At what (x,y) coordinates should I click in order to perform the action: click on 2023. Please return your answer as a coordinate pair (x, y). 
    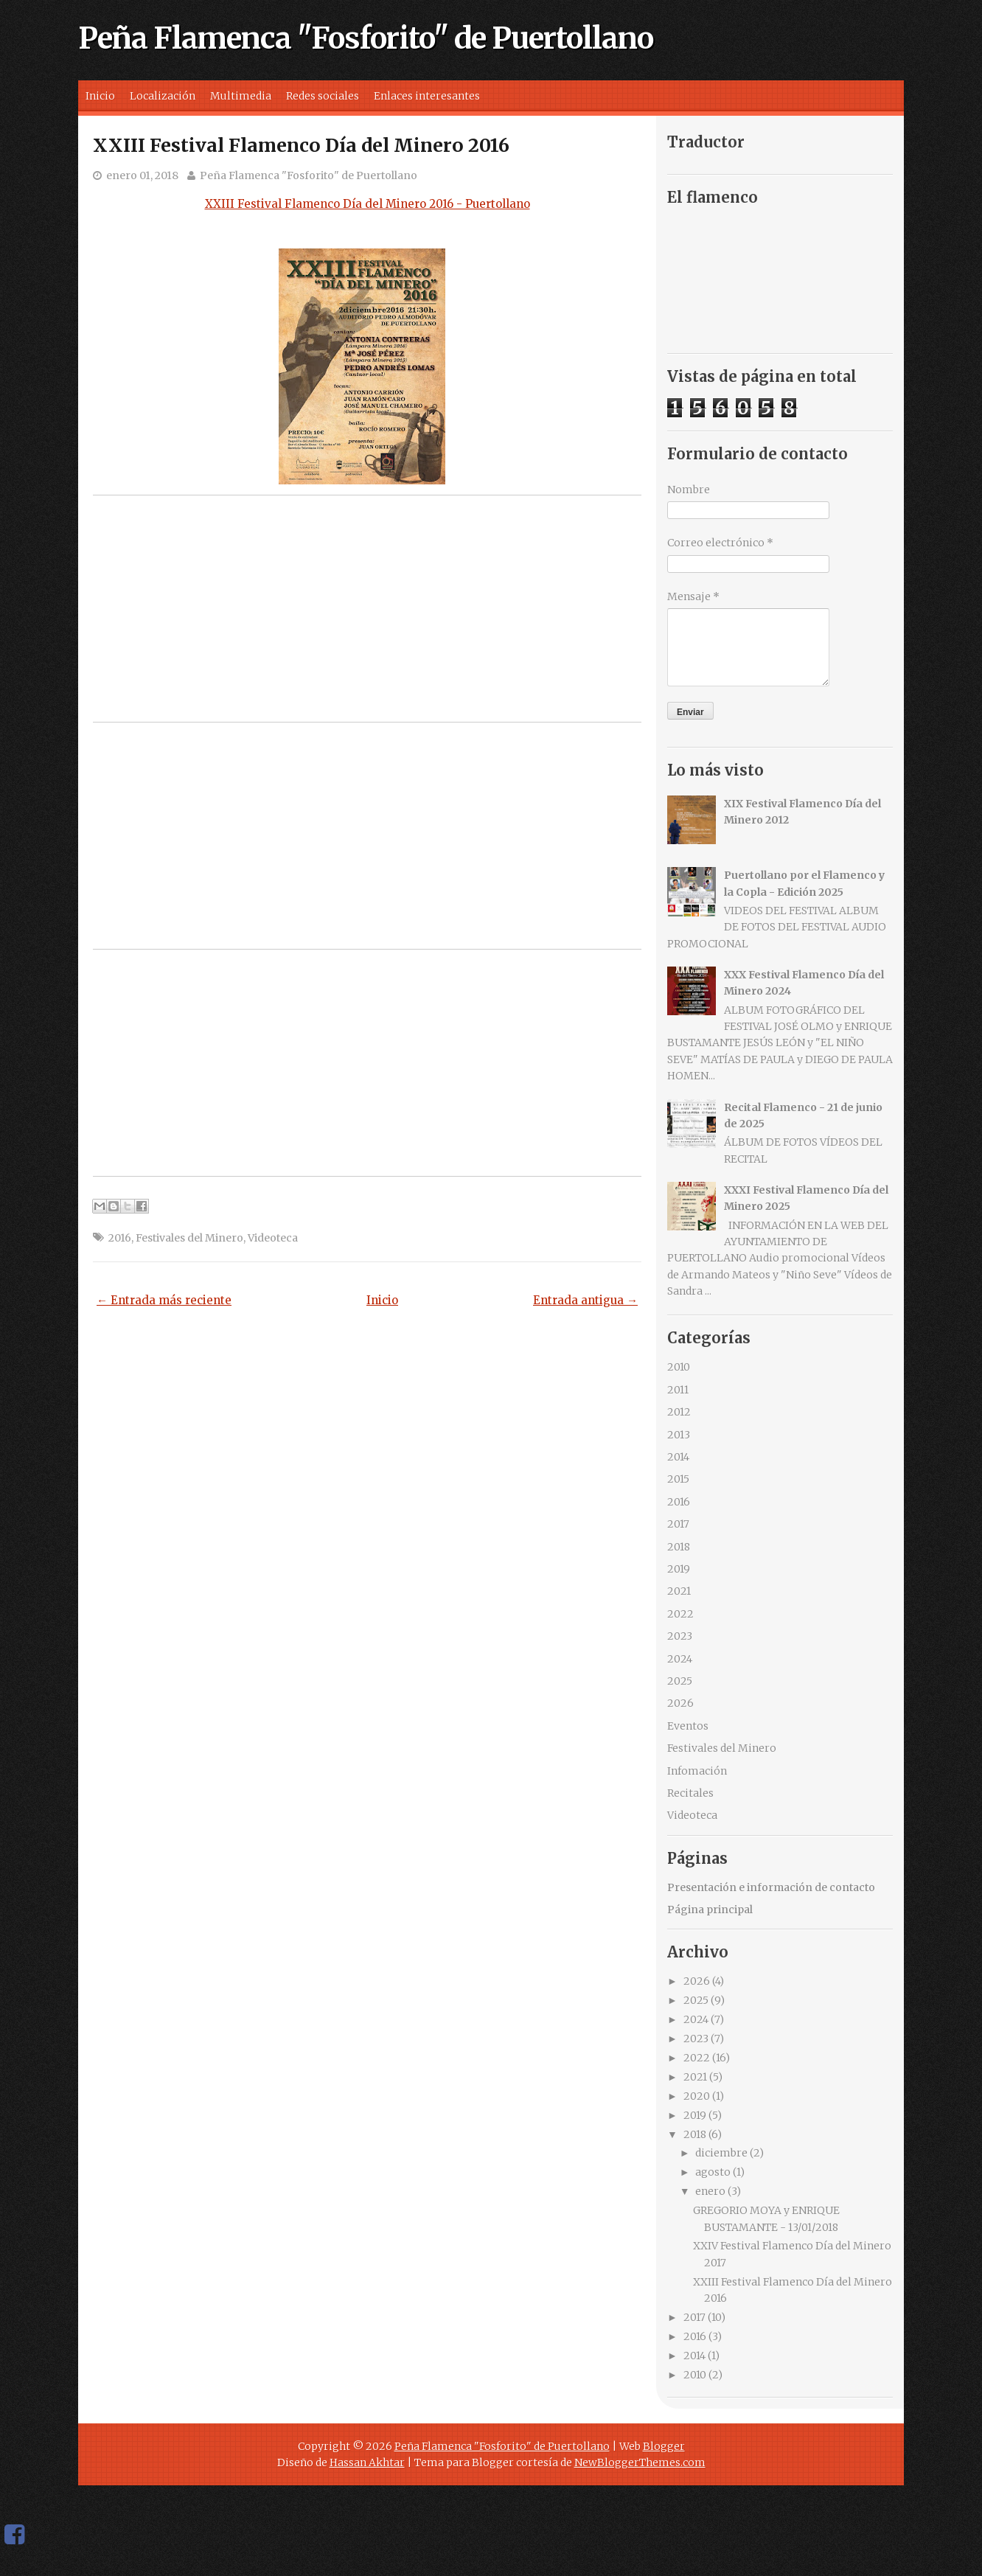
    Looking at the image, I should click on (679, 1636).